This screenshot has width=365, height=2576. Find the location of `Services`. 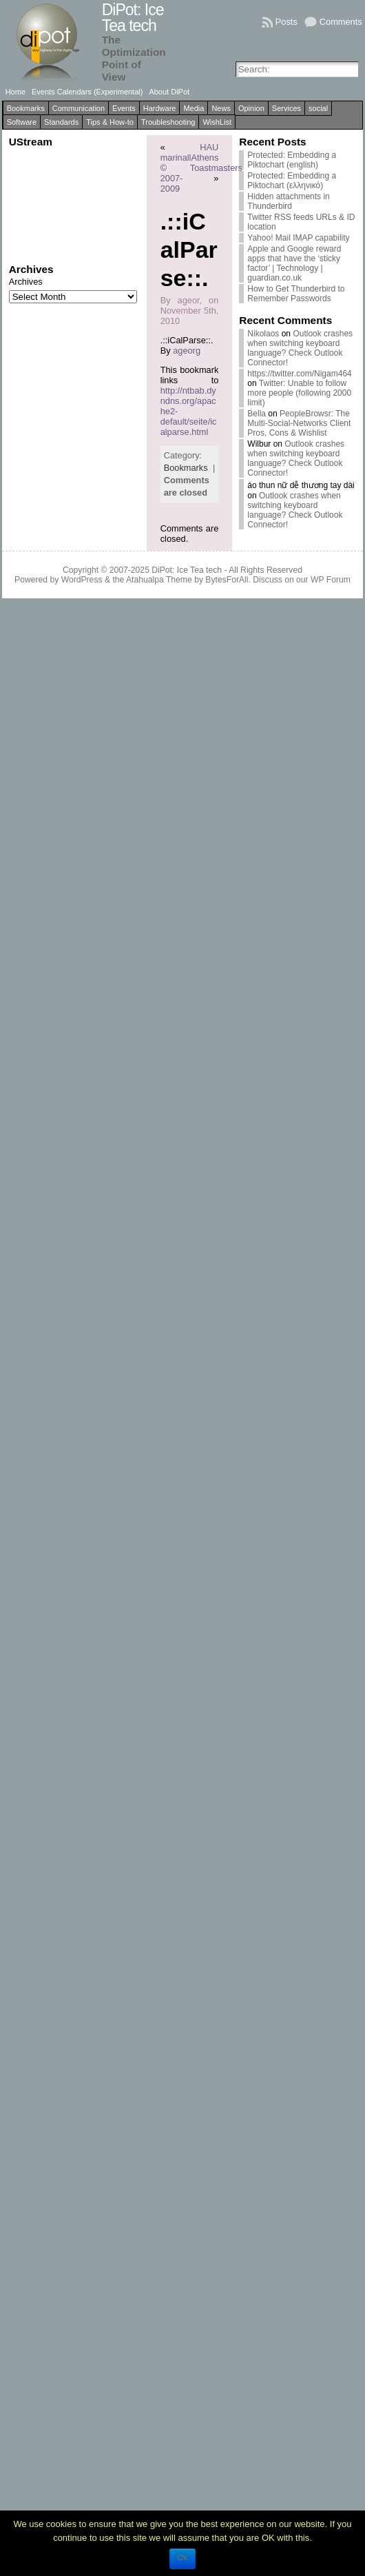

Services is located at coordinates (286, 108).